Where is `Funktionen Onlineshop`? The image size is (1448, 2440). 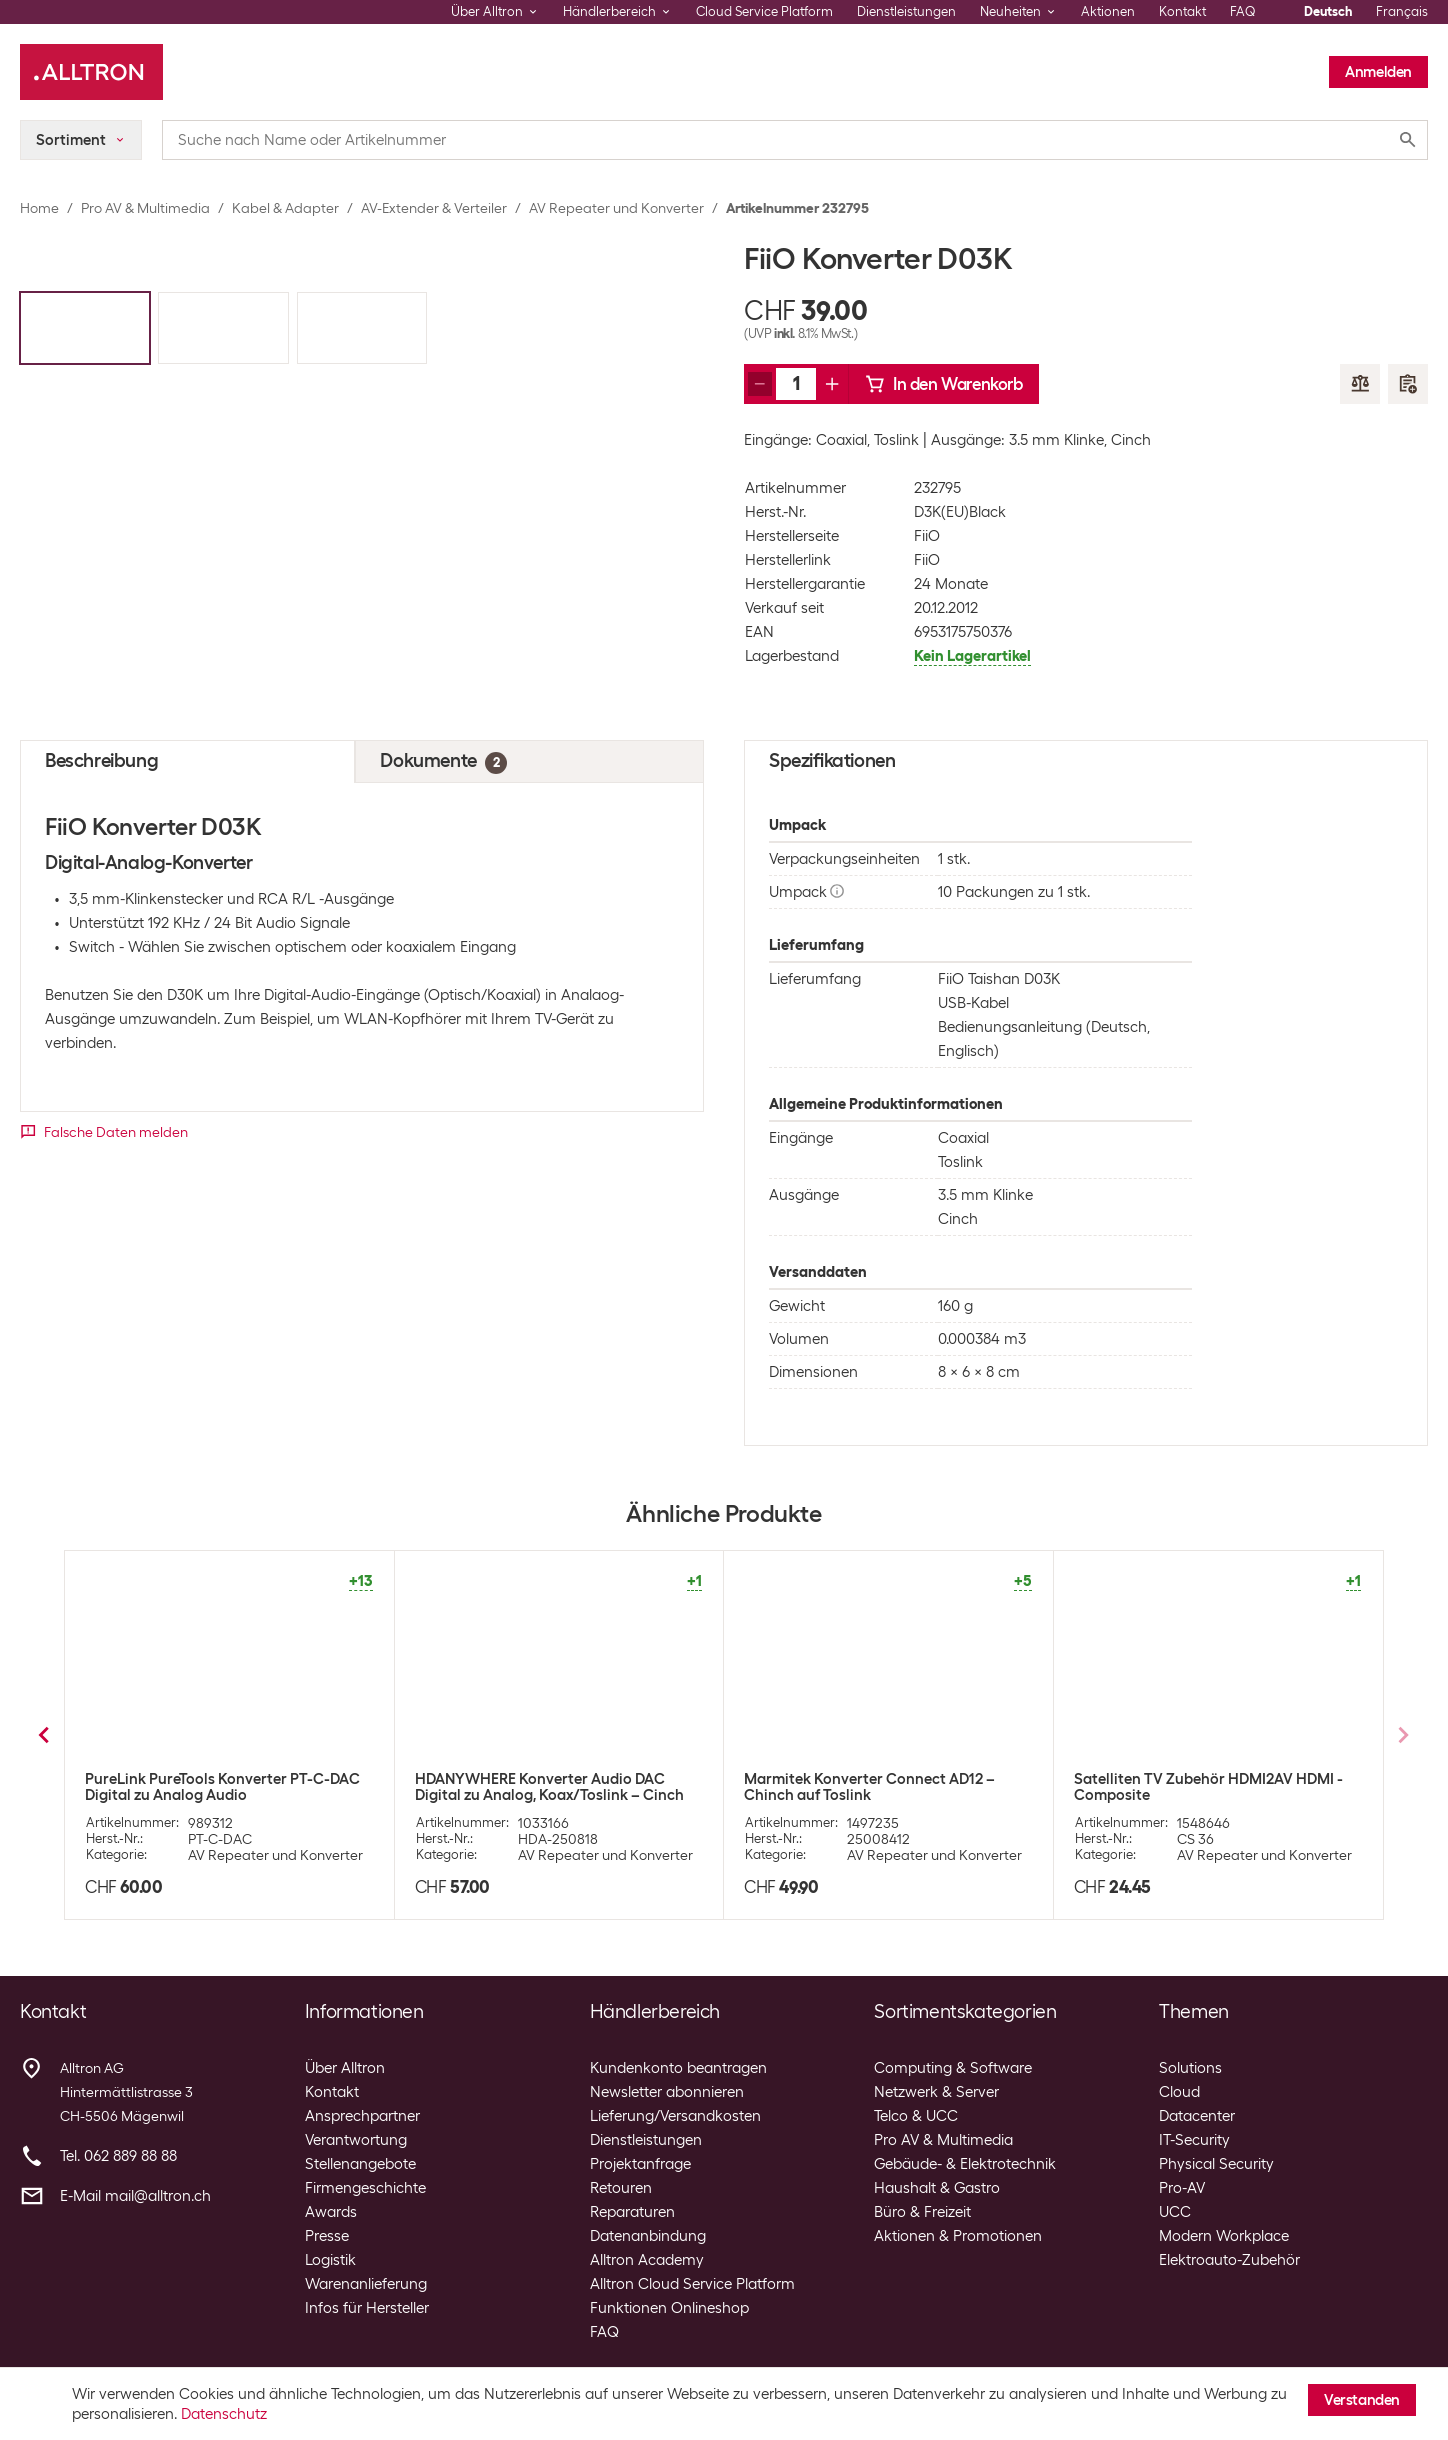
Funktionen Onlineshop is located at coordinates (669, 2308).